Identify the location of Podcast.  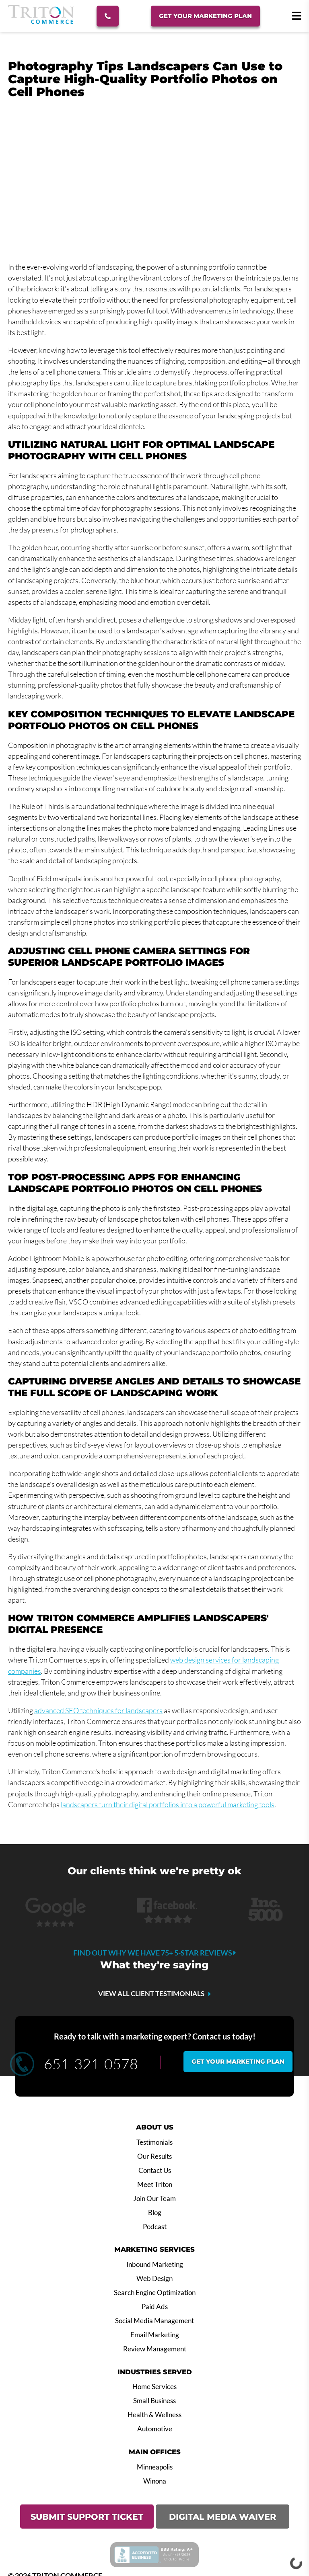
(155, 2227).